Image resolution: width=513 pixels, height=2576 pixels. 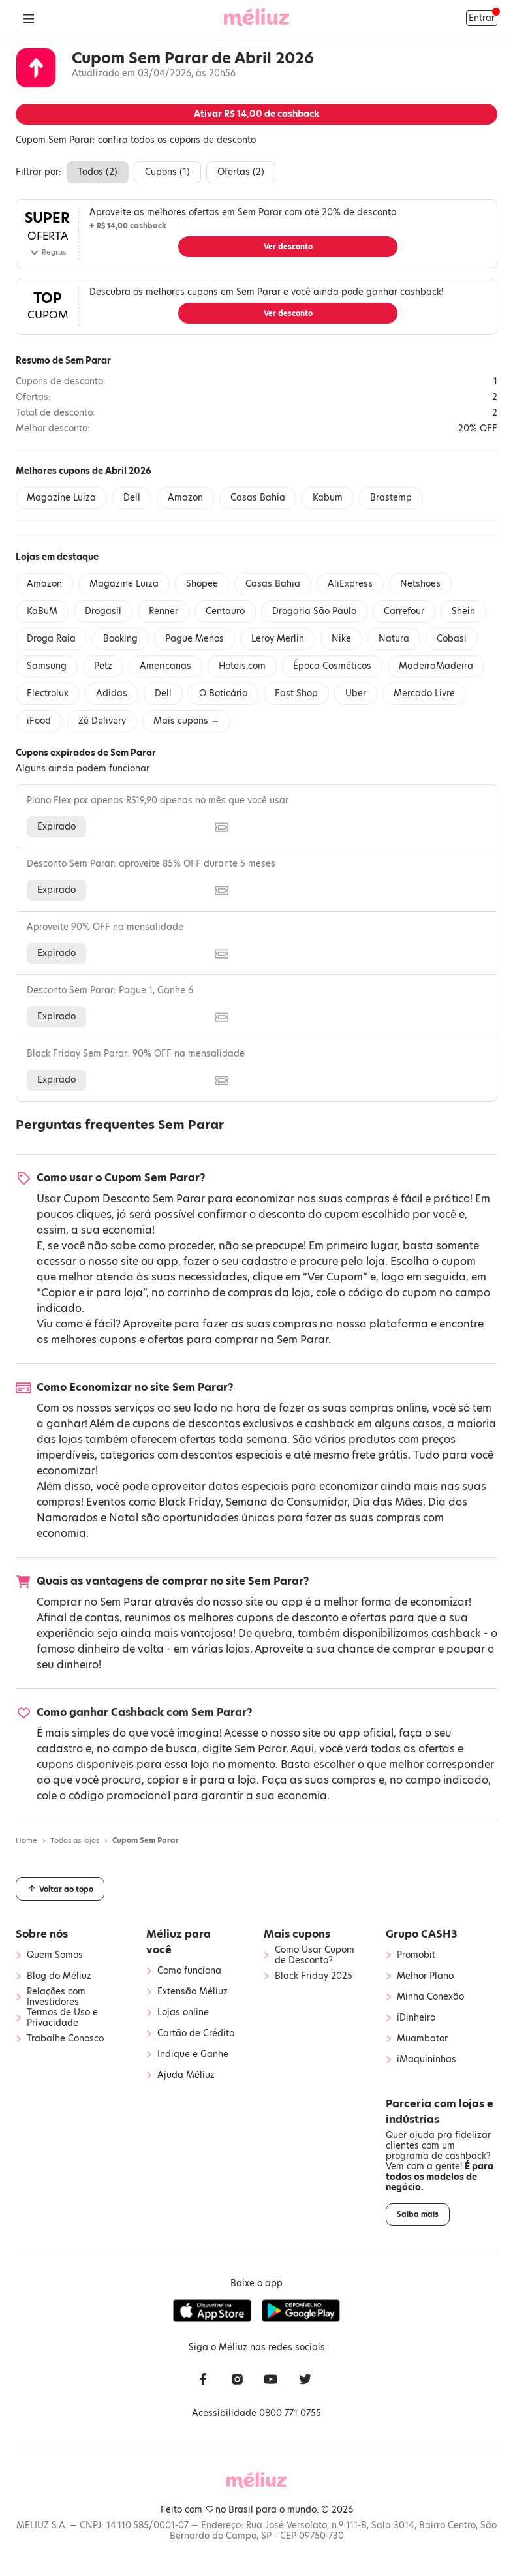 I want to click on Droga Raia, so click(x=51, y=638).